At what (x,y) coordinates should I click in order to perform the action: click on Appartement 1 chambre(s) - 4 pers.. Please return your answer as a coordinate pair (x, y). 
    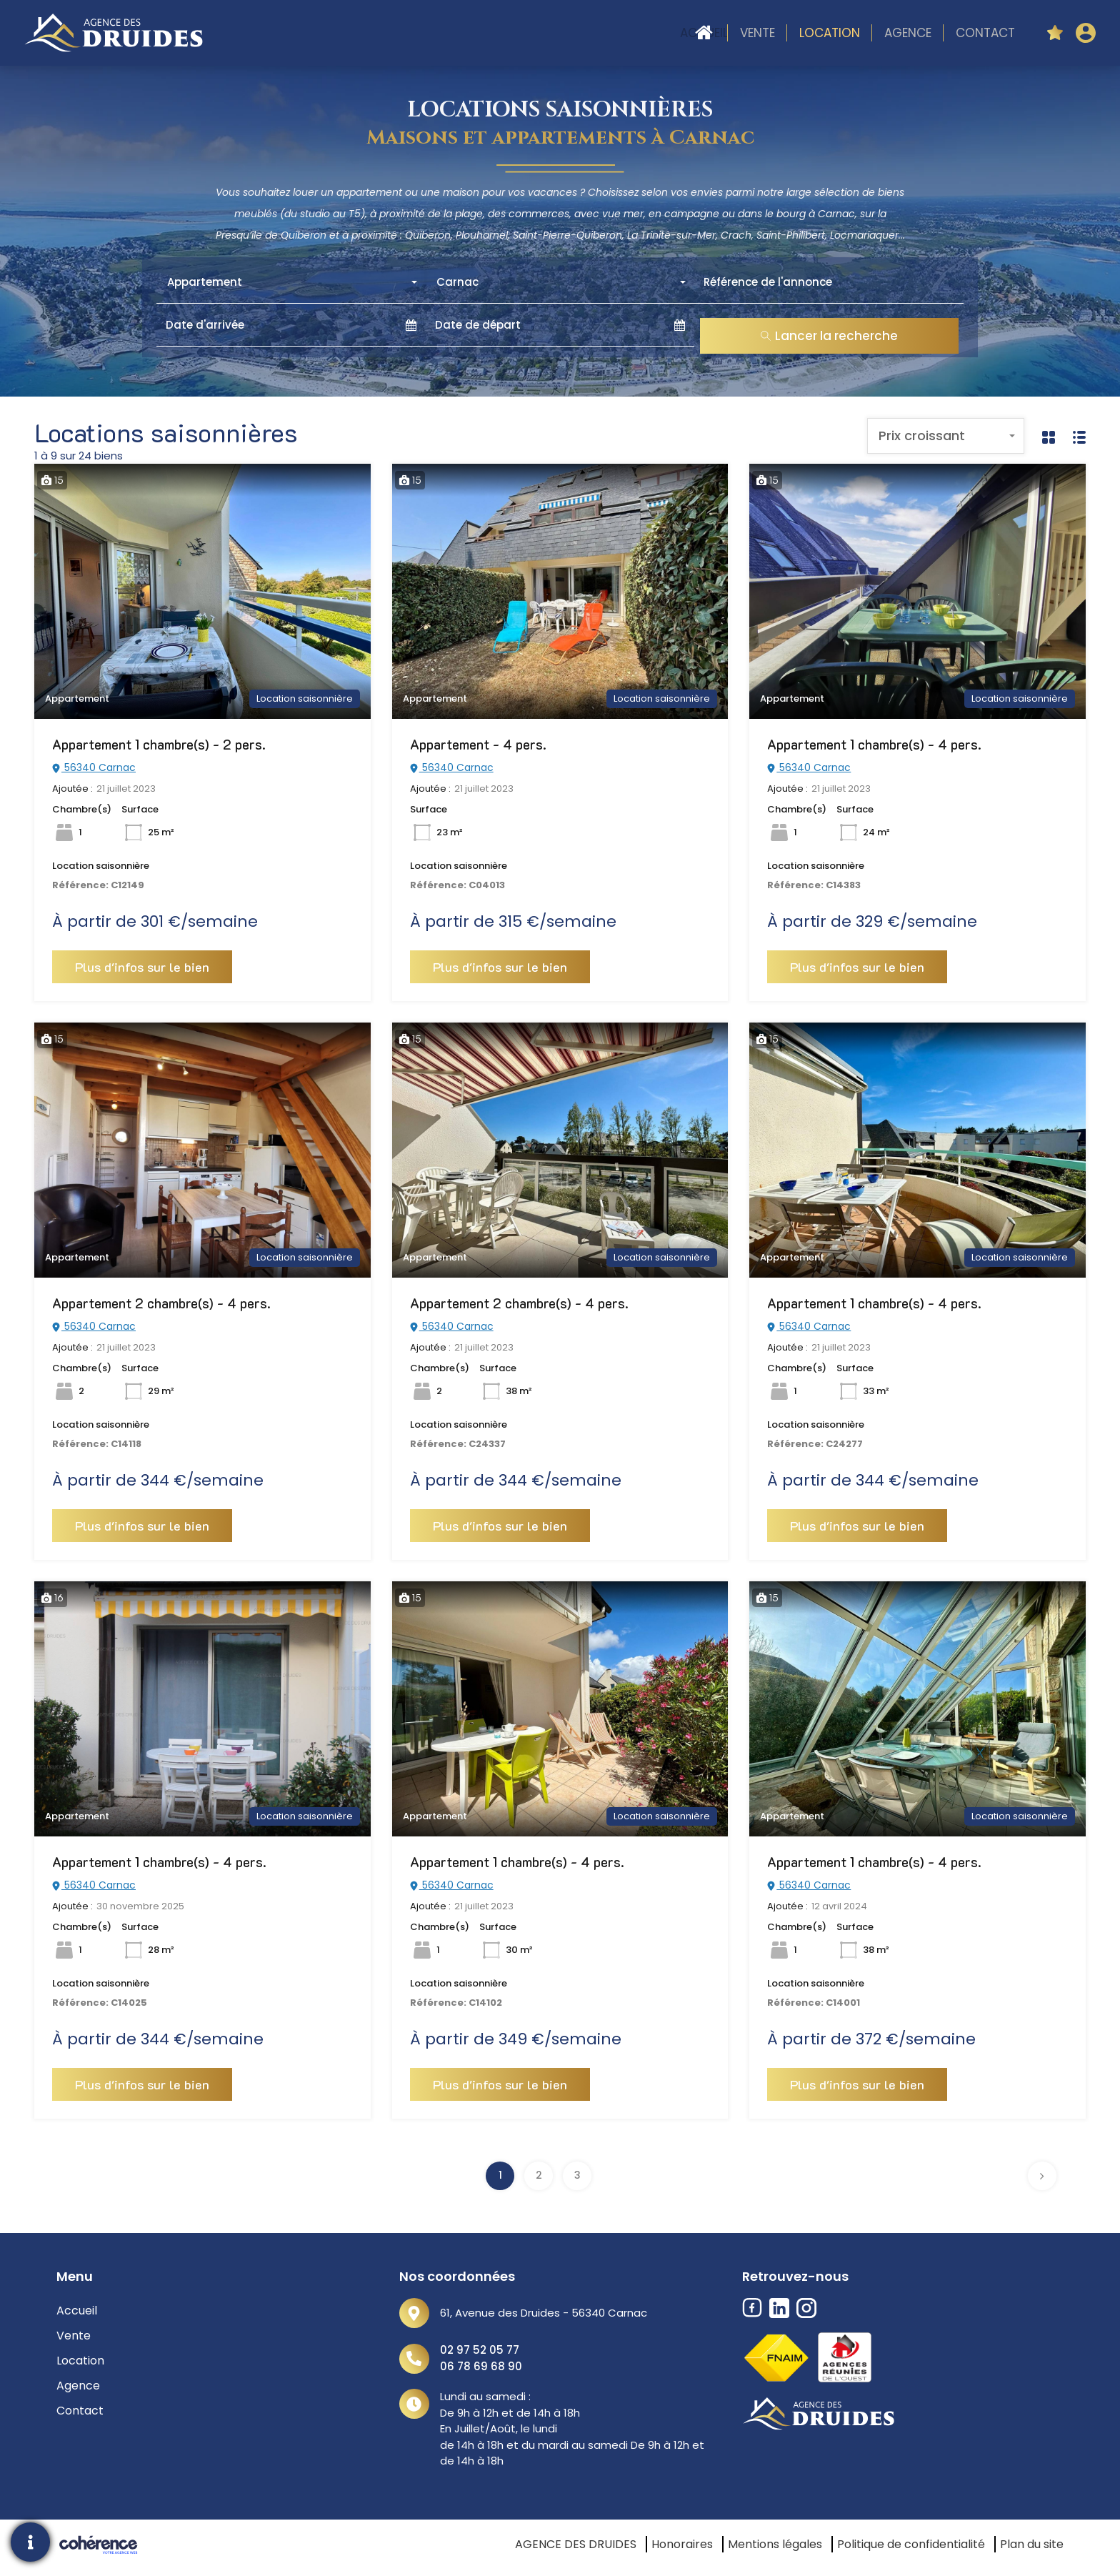
    Looking at the image, I should click on (874, 744).